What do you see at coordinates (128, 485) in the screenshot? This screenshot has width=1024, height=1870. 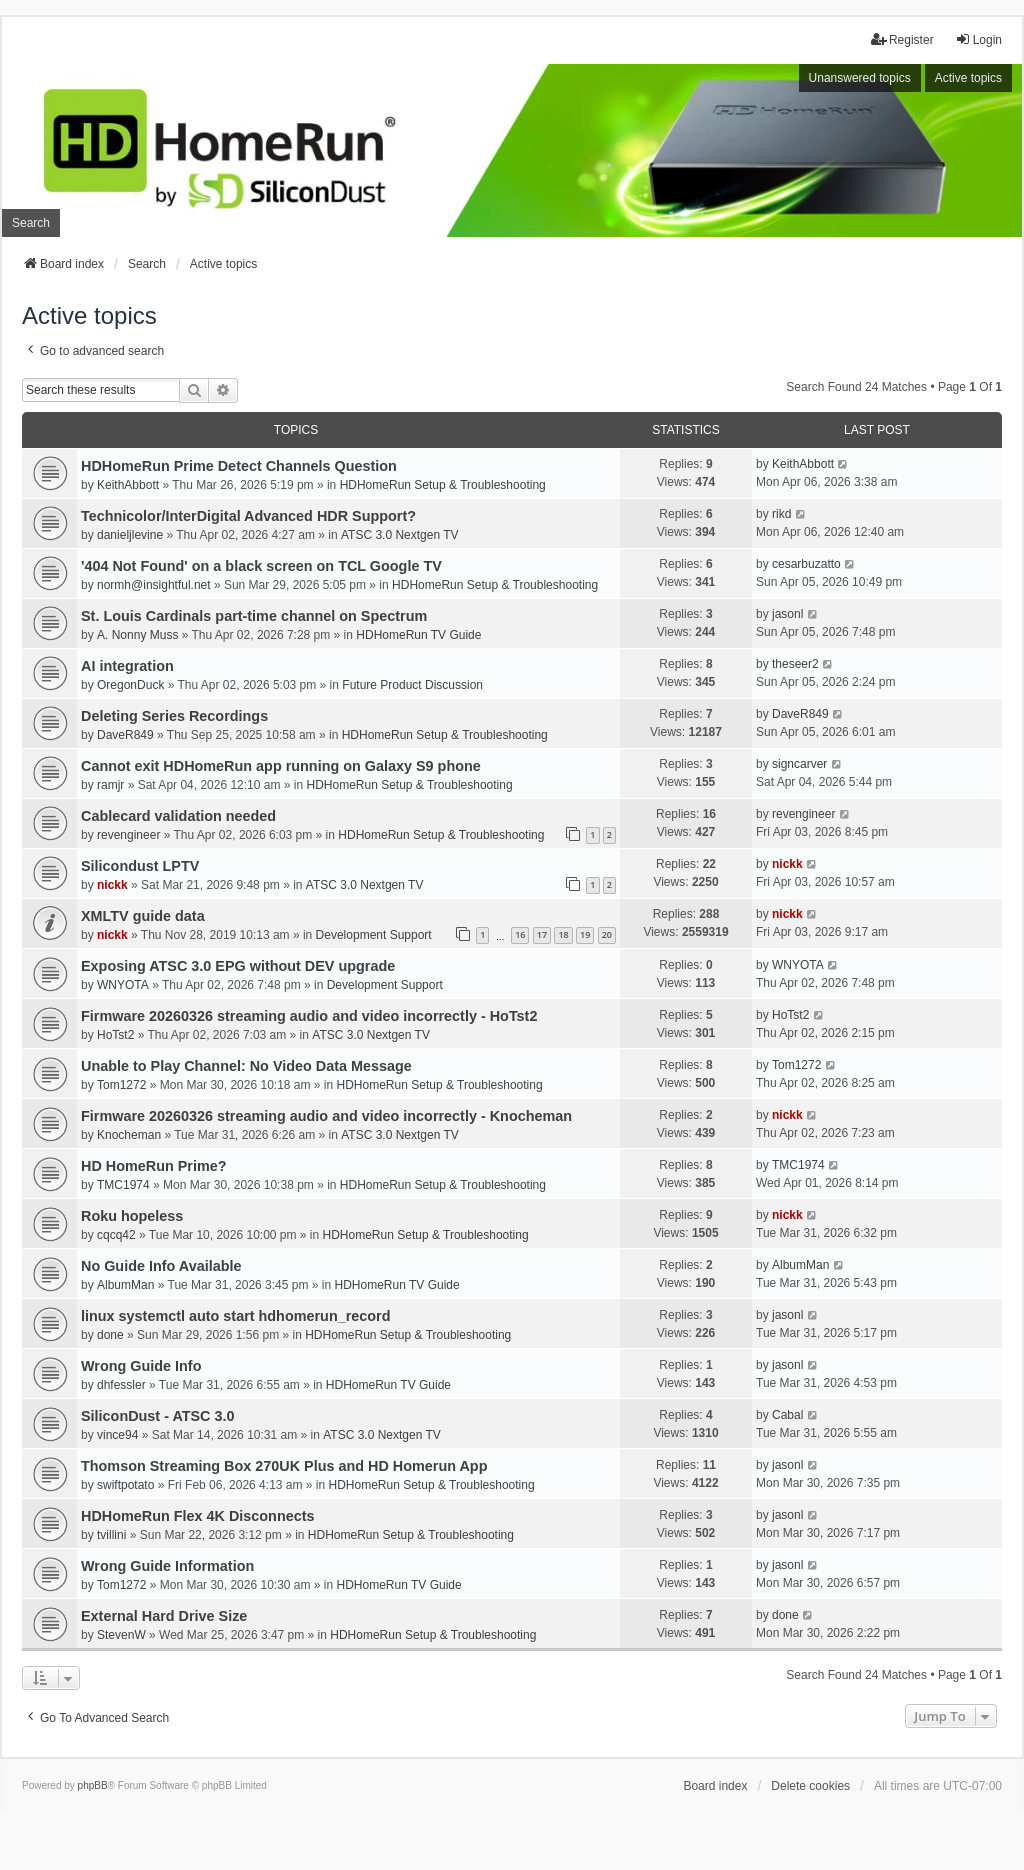 I see `KeithAbbott` at bounding box center [128, 485].